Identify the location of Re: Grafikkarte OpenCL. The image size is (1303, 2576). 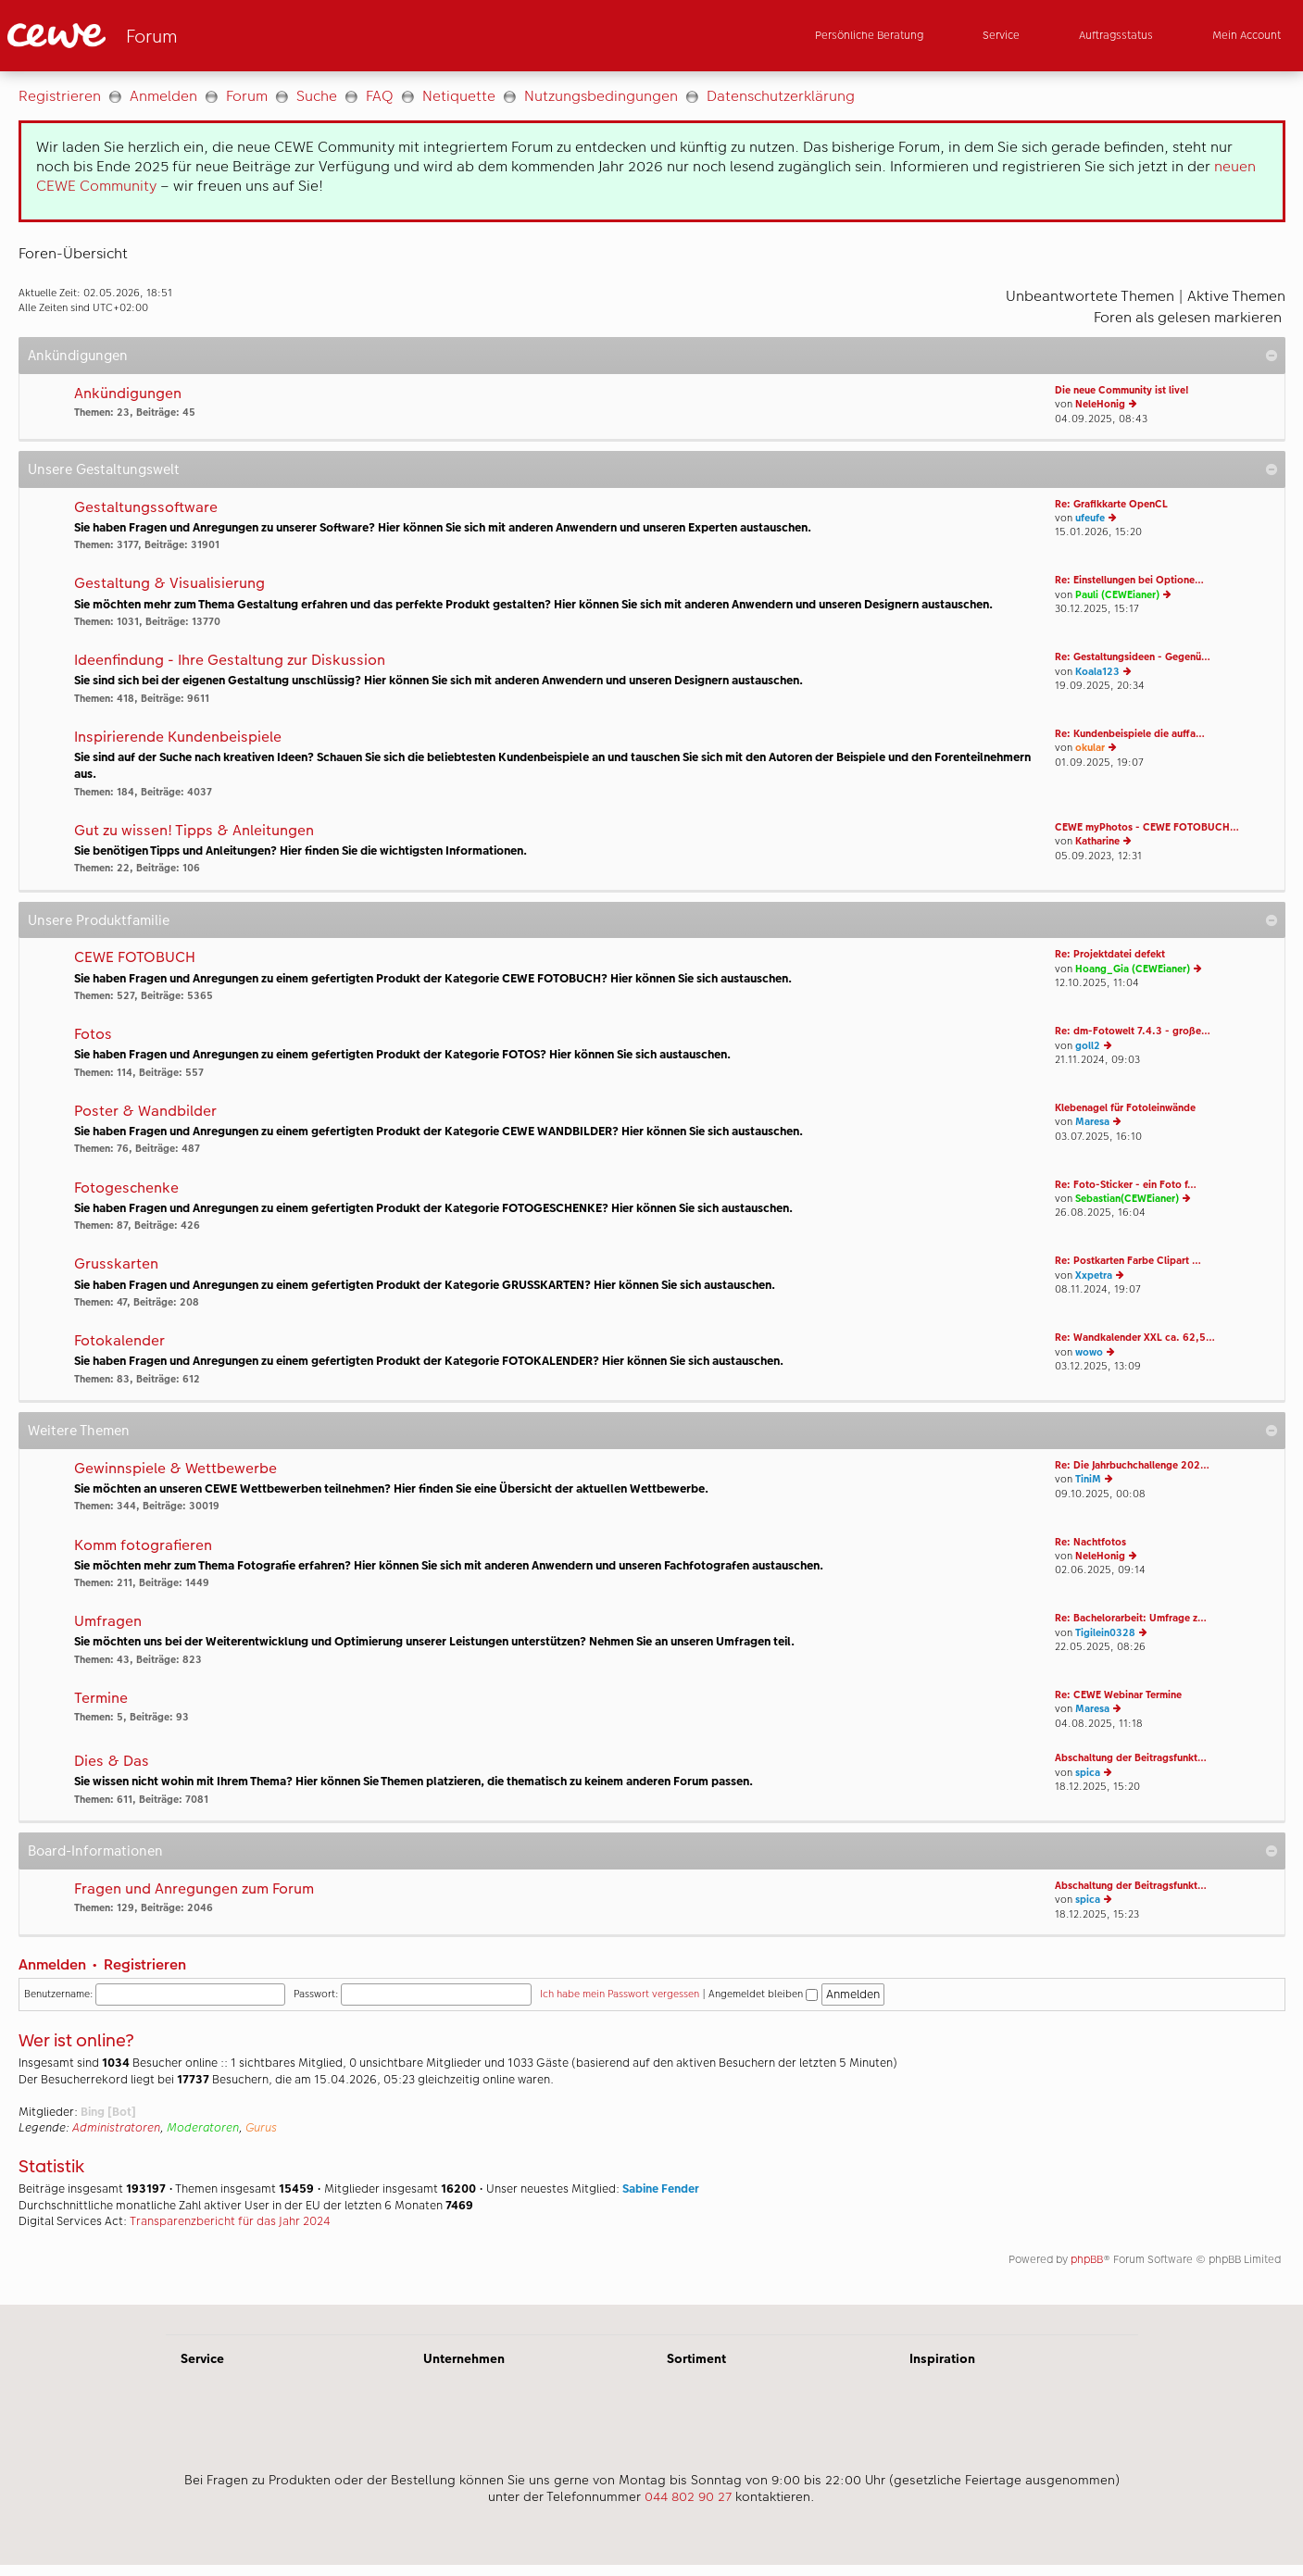
(1111, 504).